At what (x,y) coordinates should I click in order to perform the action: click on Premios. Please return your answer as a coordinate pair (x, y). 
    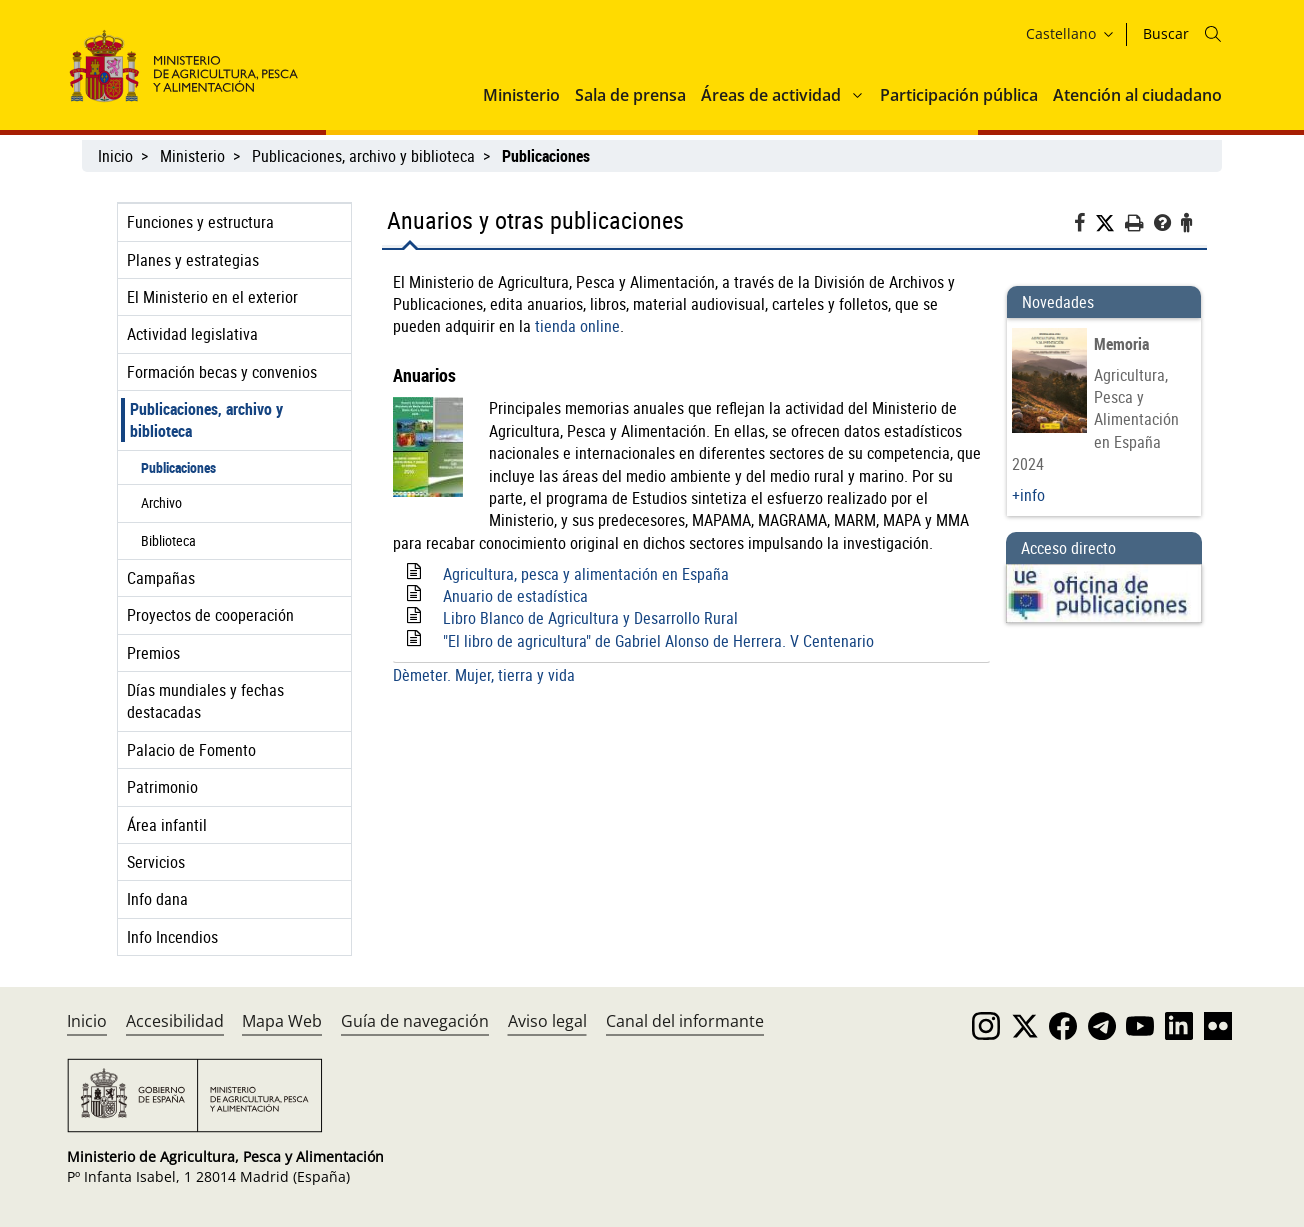
    Looking at the image, I should click on (153, 653).